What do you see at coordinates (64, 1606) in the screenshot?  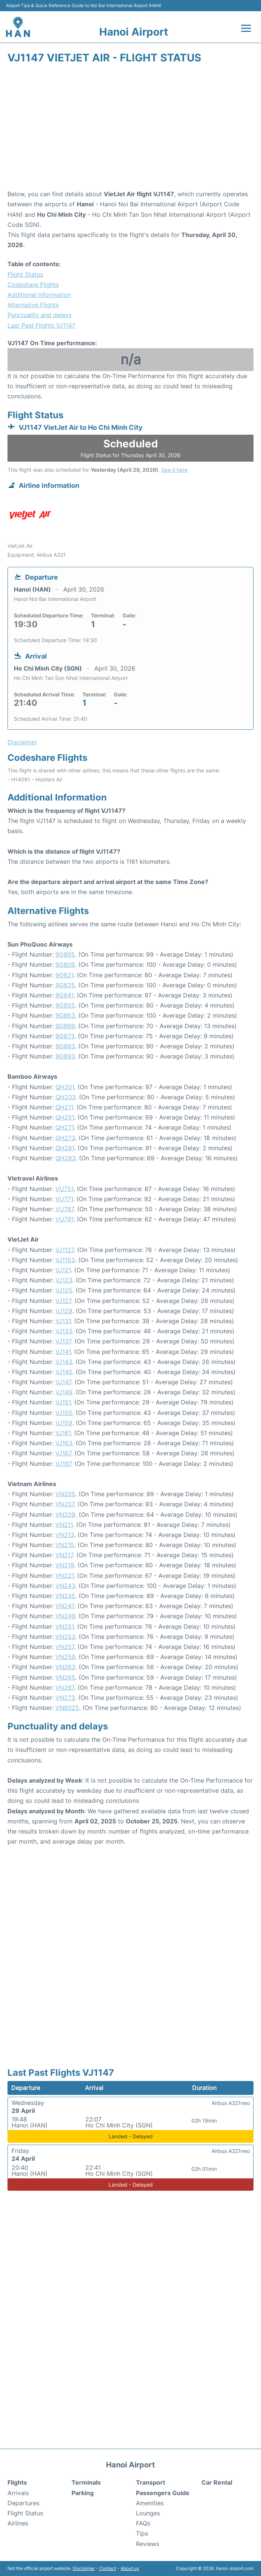 I see `VN247` at bounding box center [64, 1606].